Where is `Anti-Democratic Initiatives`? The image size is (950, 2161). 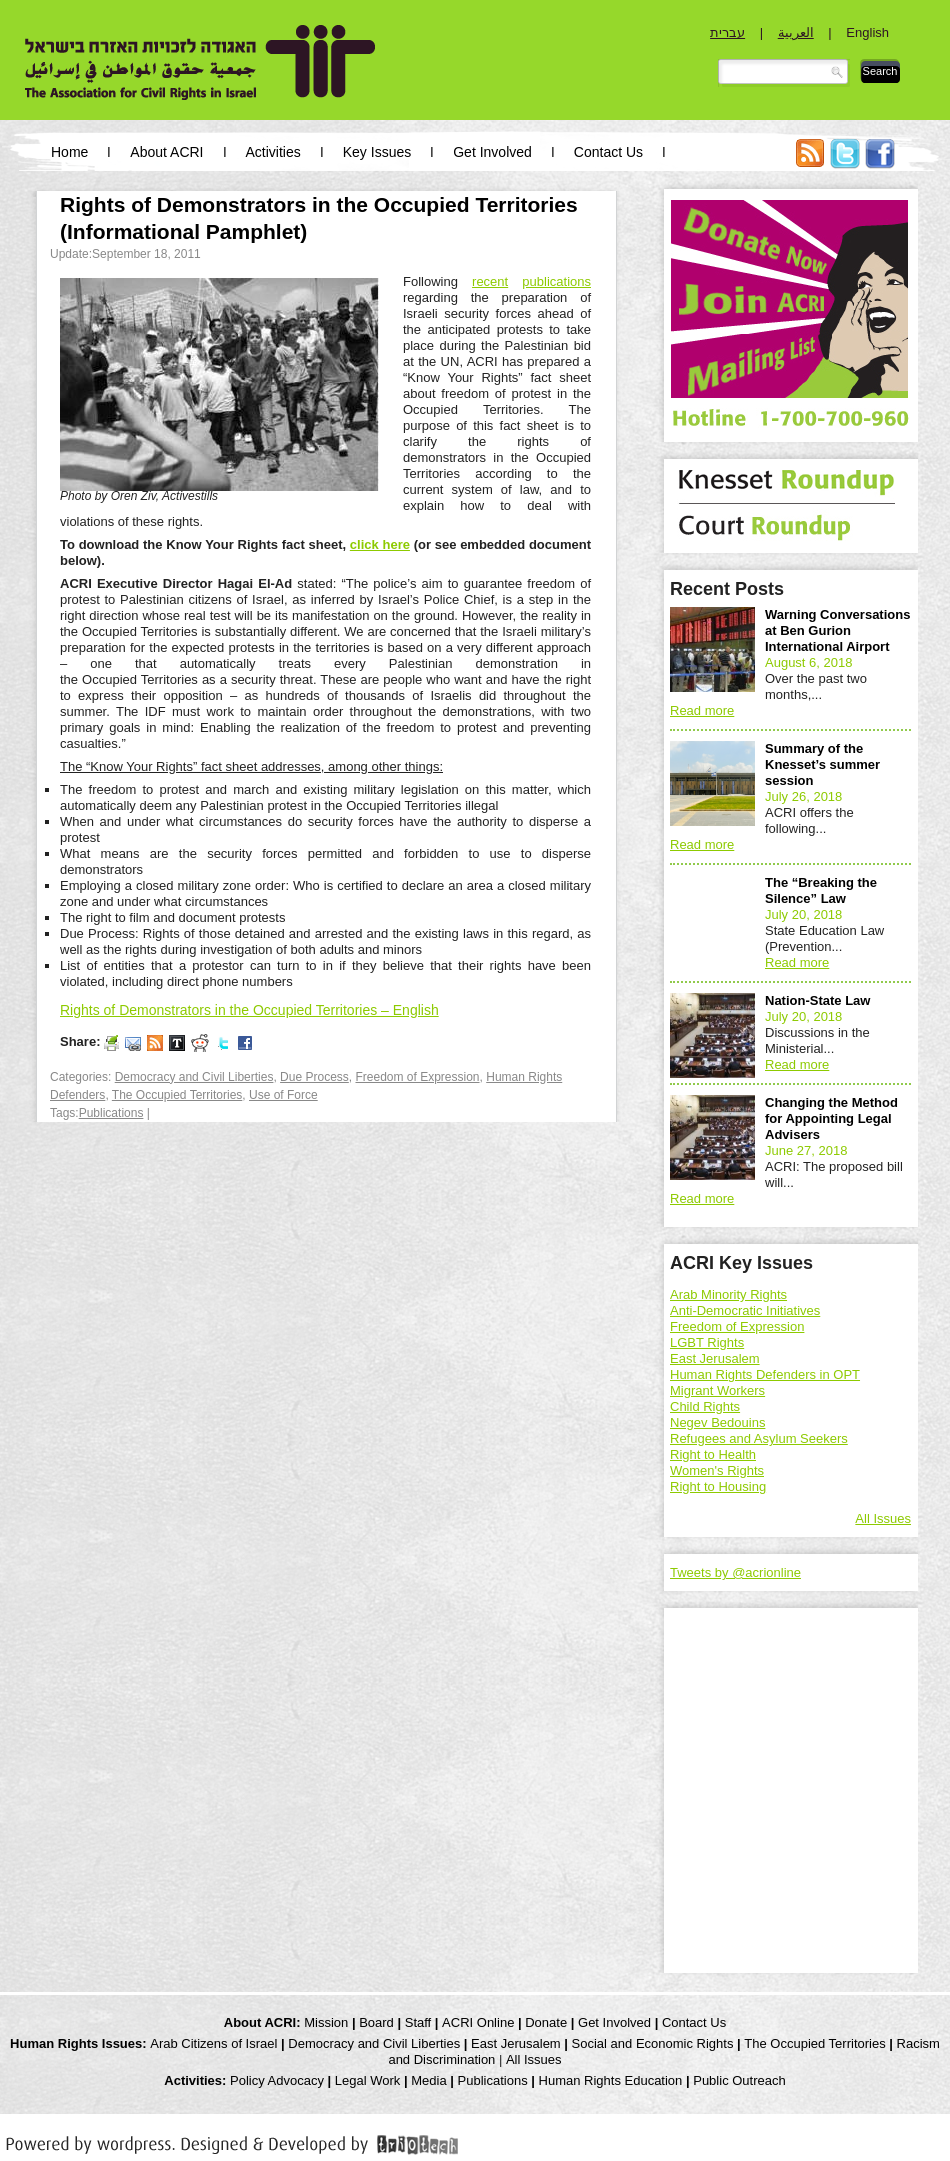 Anti-Democratic Initiatives is located at coordinates (745, 1310).